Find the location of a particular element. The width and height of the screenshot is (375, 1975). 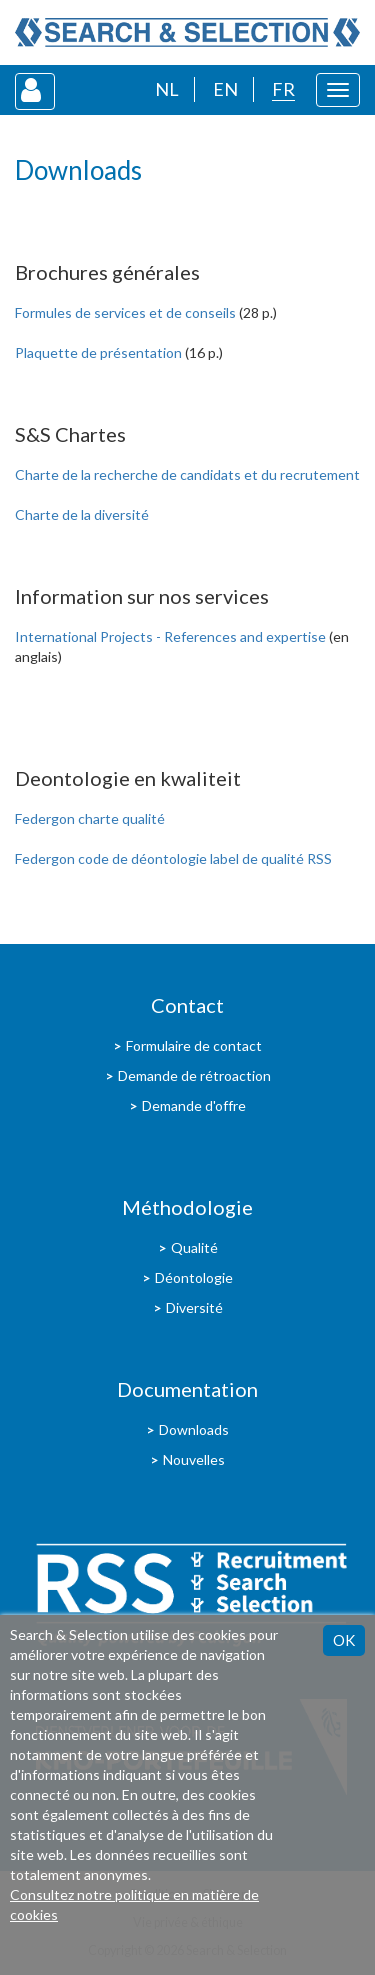

International Projects - References and expertise is located at coordinates (170, 636).